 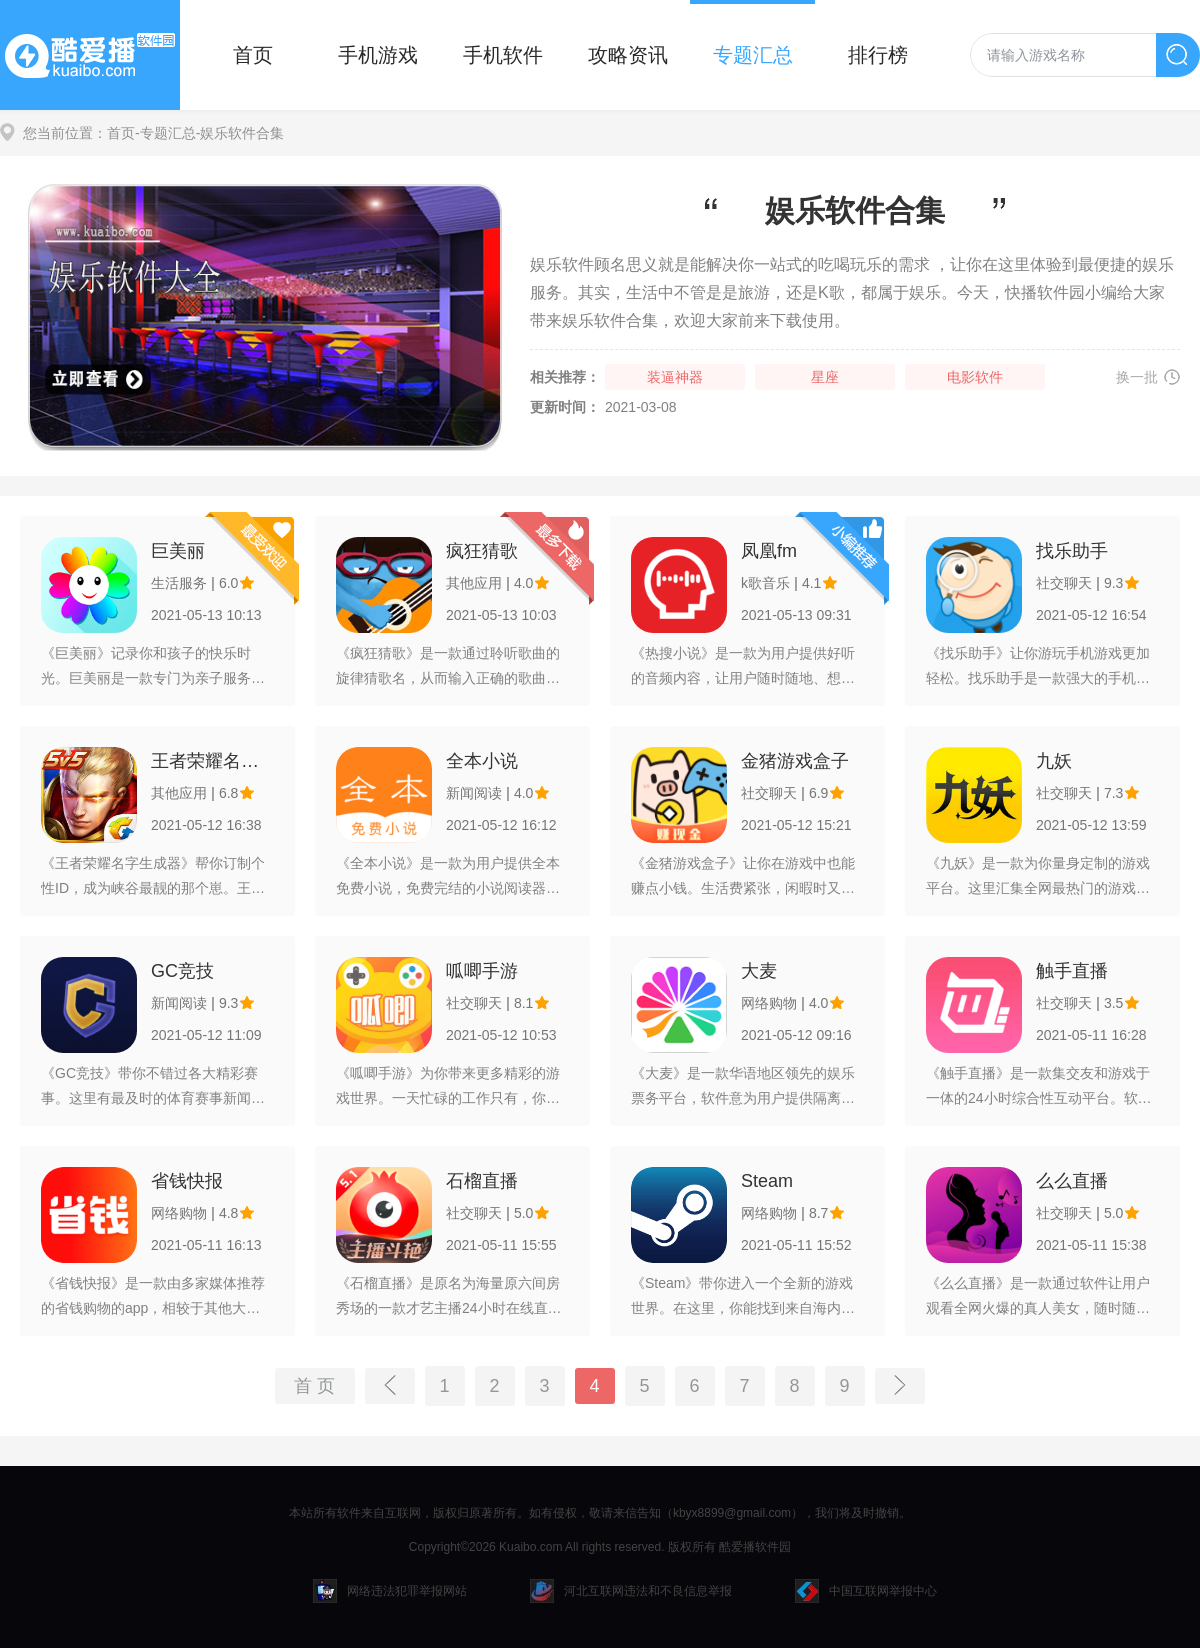 I want to click on 手机游戏, so click(x=378, y=55).